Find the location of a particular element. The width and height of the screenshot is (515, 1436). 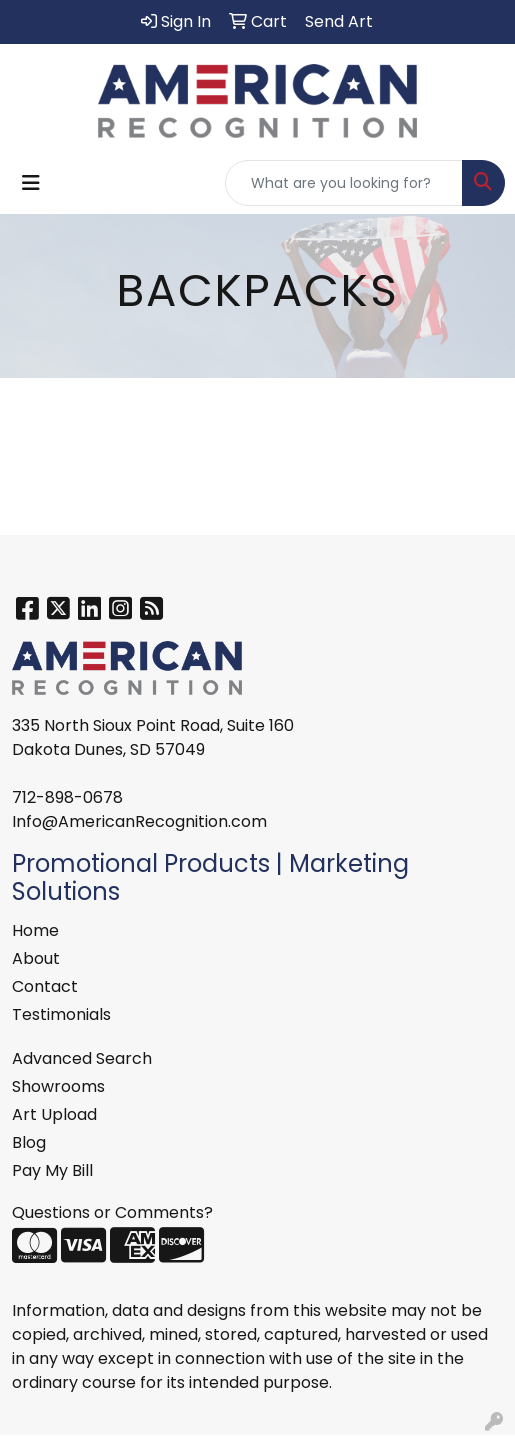

Home is located at coordinates (35, 930).